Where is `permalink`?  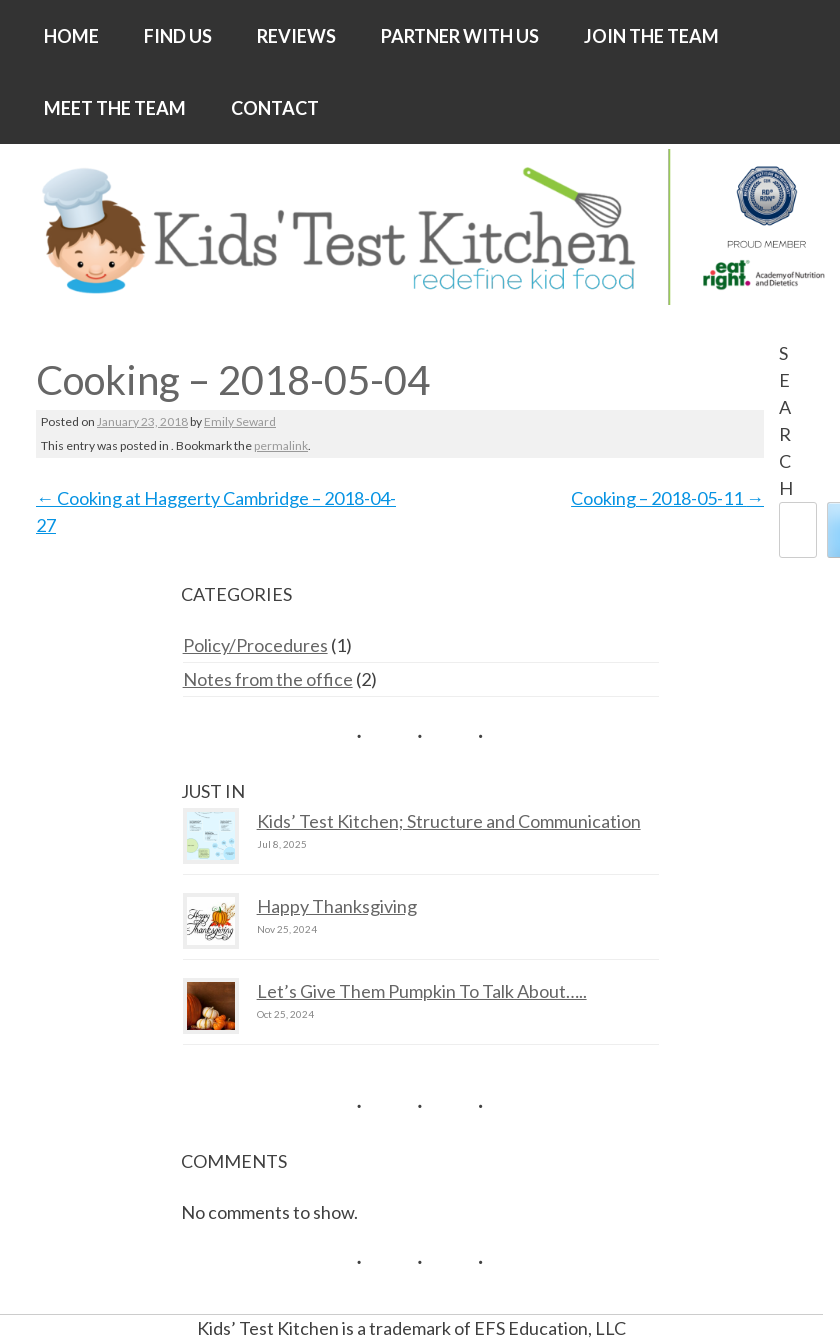 permalink is located at coordinates (281, 445).